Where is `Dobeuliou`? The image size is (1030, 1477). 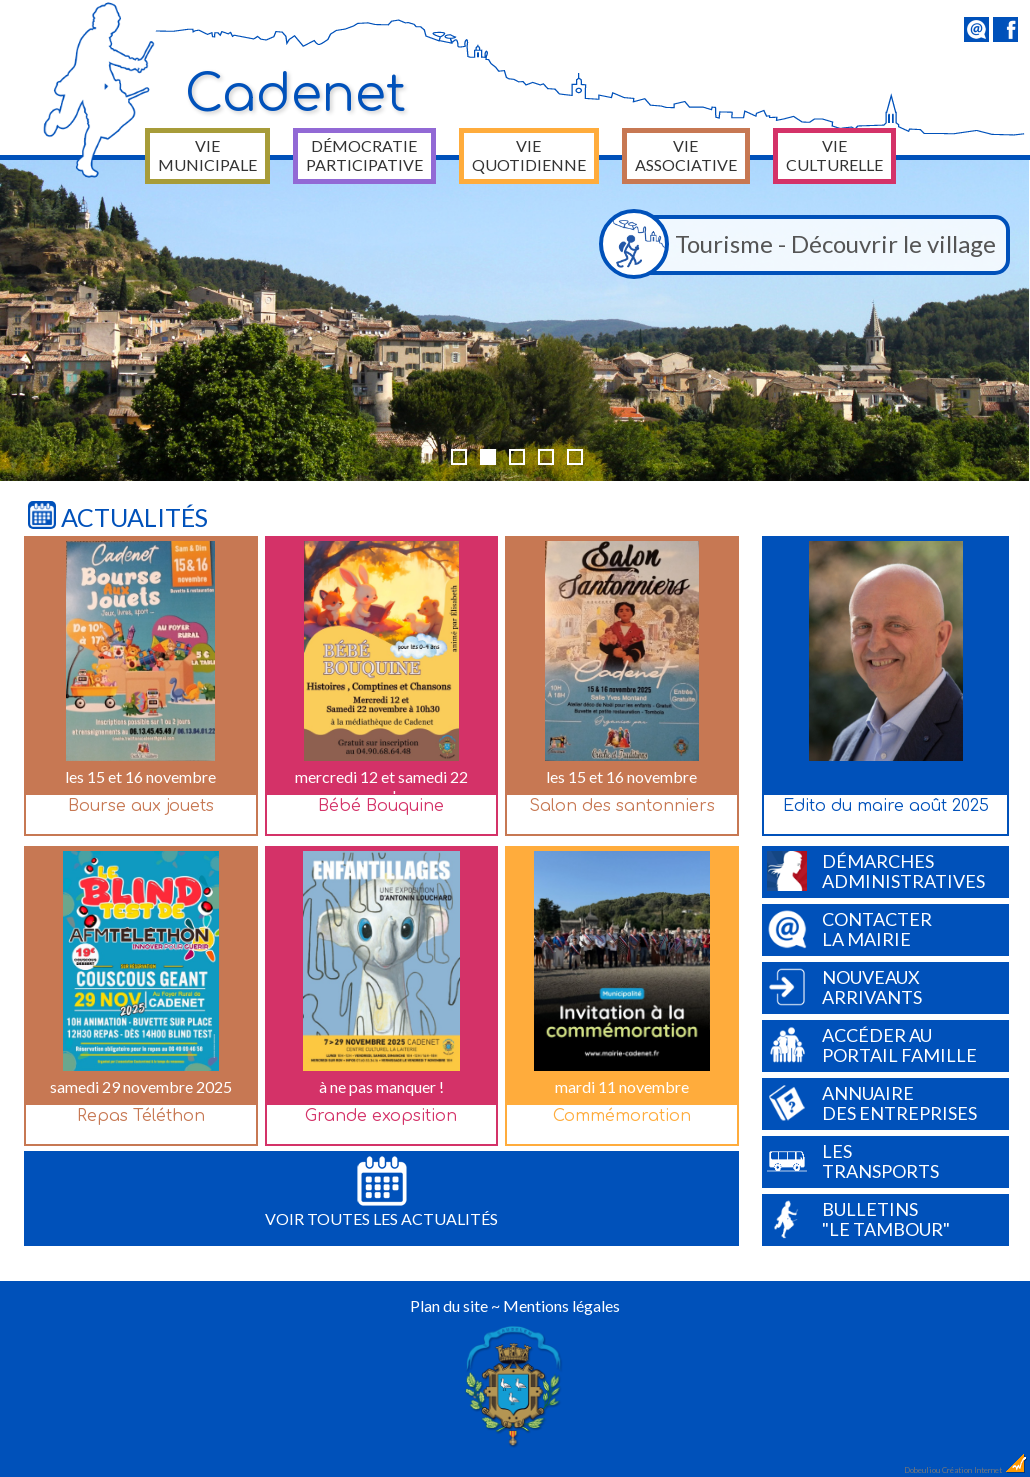 Dobeuliou is located at coordinates (922, 1470).